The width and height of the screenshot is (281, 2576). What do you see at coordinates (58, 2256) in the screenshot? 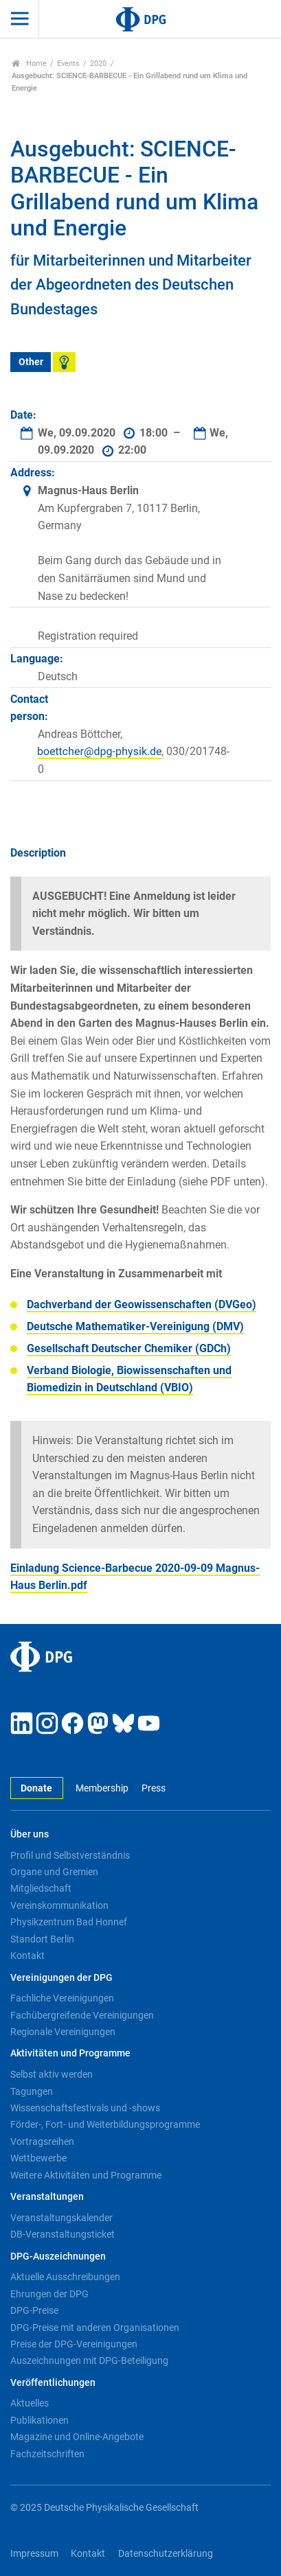
I see `DPG-Auszeichnungen` at bounding box center [58, 2256].